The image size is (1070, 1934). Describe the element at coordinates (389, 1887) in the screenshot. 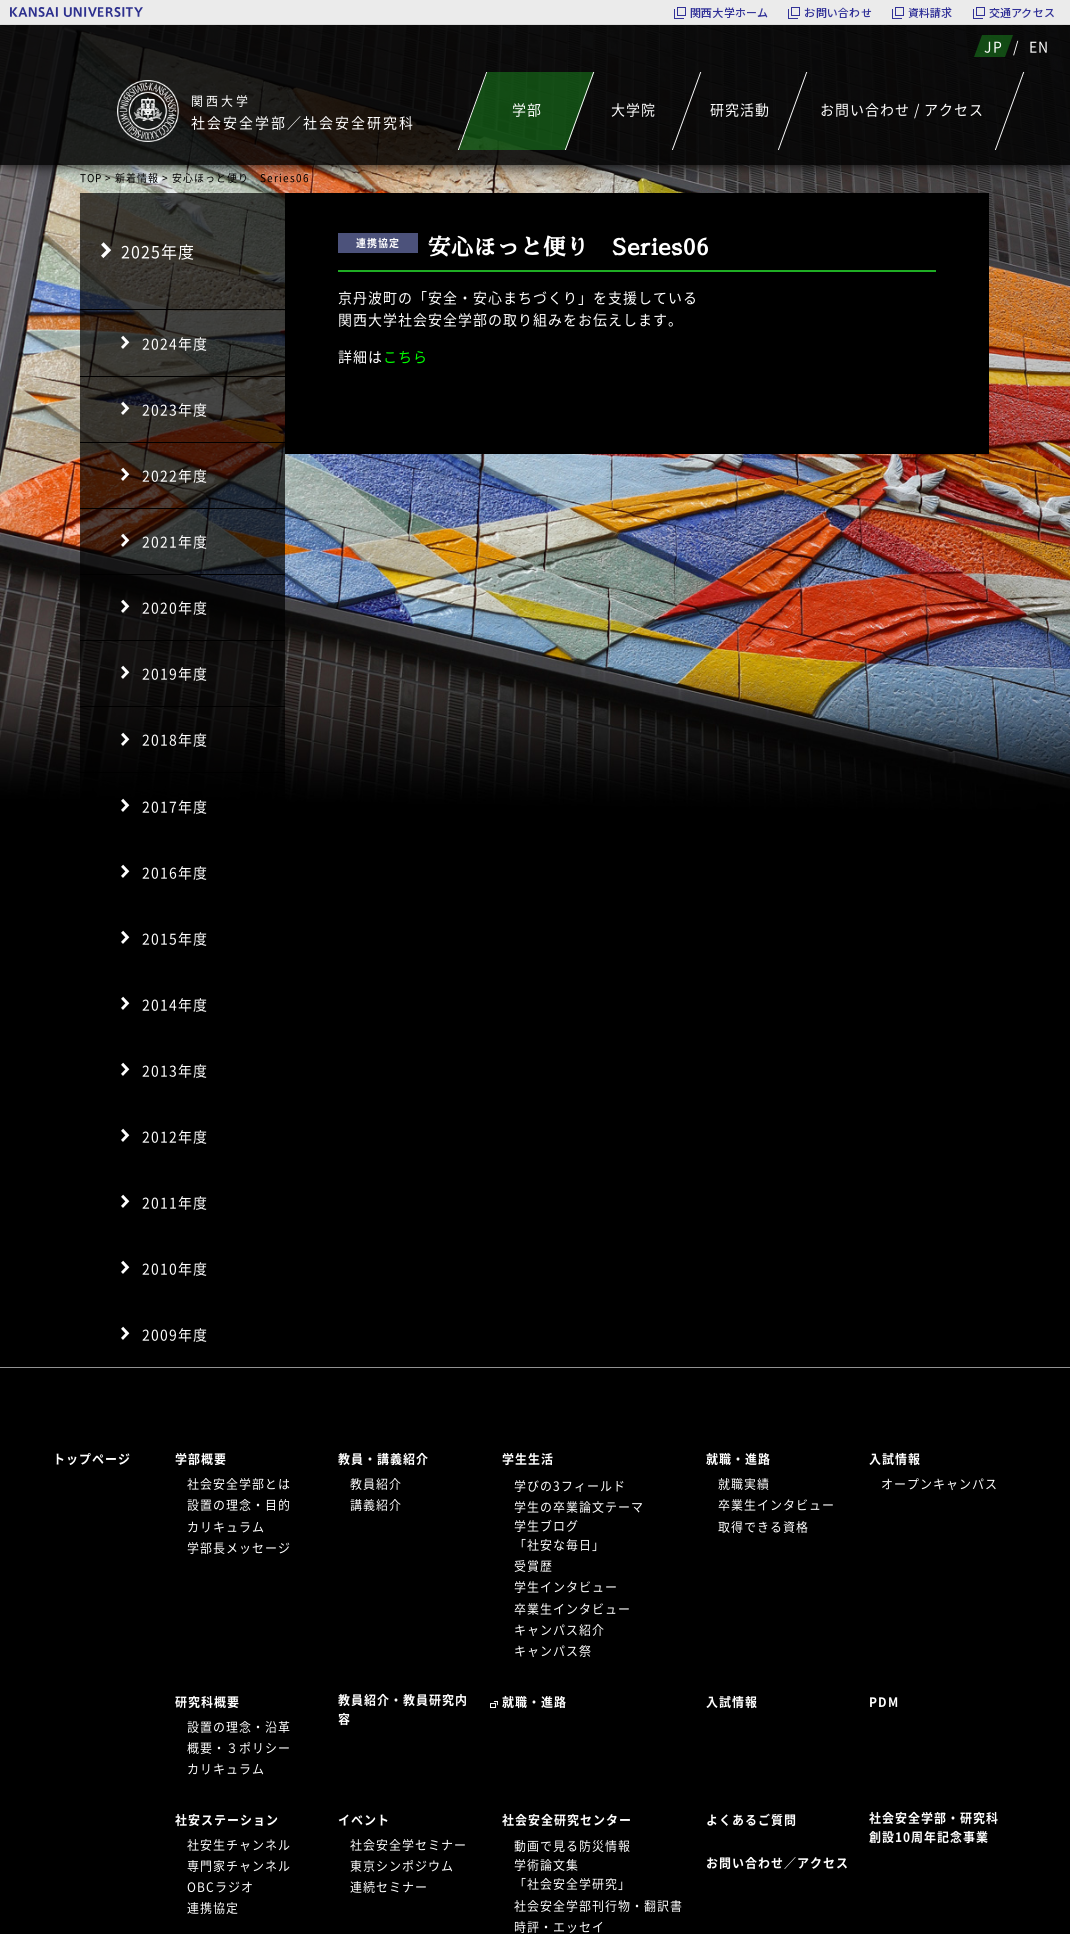

I see `連続セミナー` at that location.